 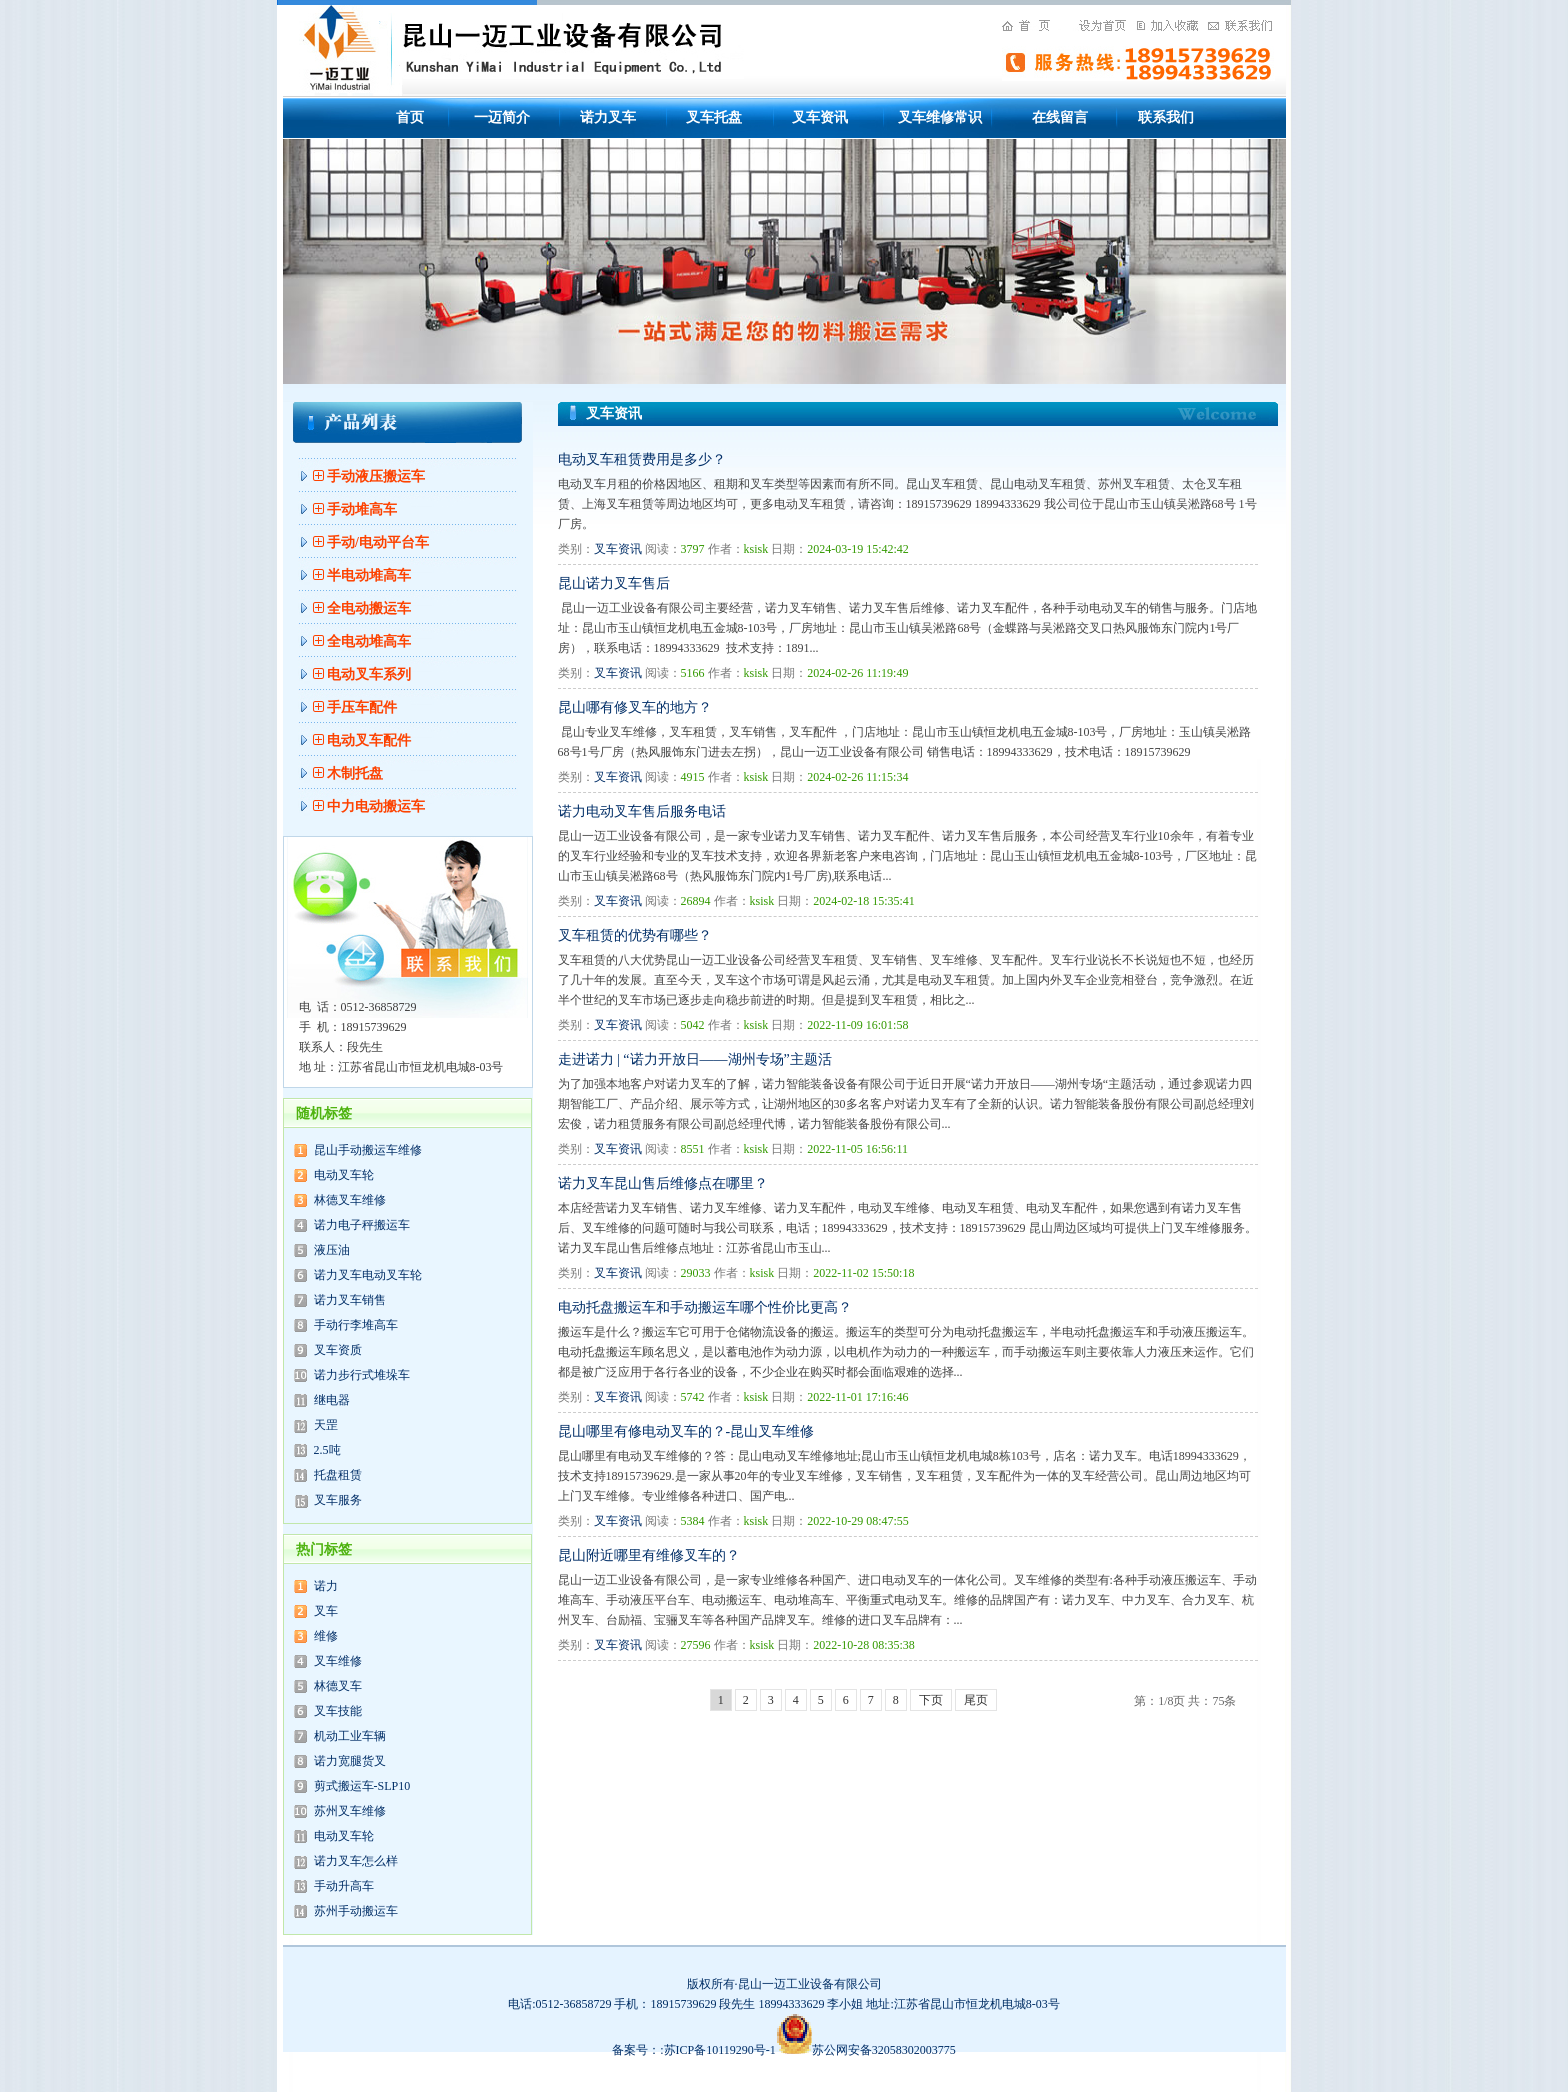 I want to click on 手压车配件, so click(x=362, y=707).